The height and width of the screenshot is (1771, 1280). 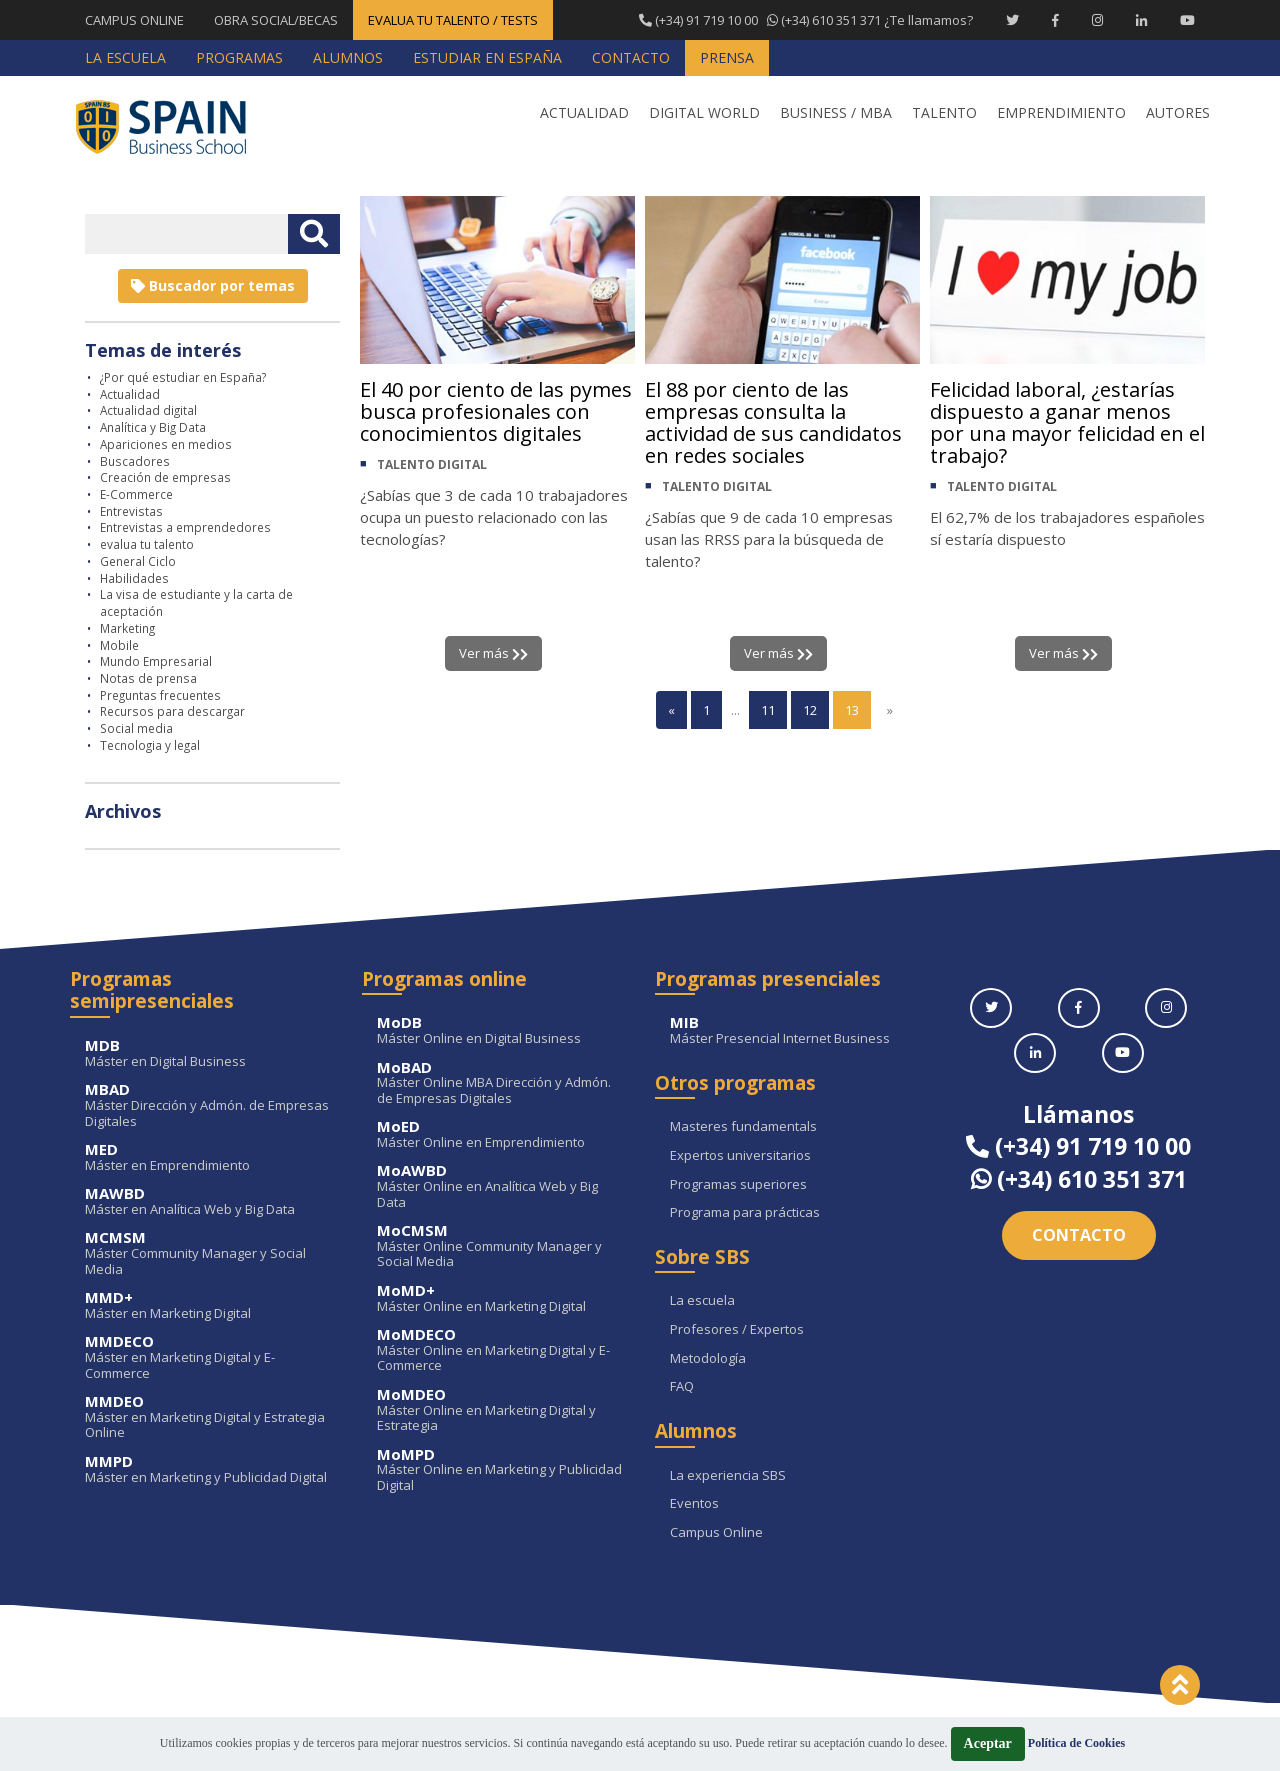 What do you see at coordinates (208, 1105) in the screenshot?
I see `Máster Dirección y Admón. de Empresas Digitales` at bounding box center [208, 1105].